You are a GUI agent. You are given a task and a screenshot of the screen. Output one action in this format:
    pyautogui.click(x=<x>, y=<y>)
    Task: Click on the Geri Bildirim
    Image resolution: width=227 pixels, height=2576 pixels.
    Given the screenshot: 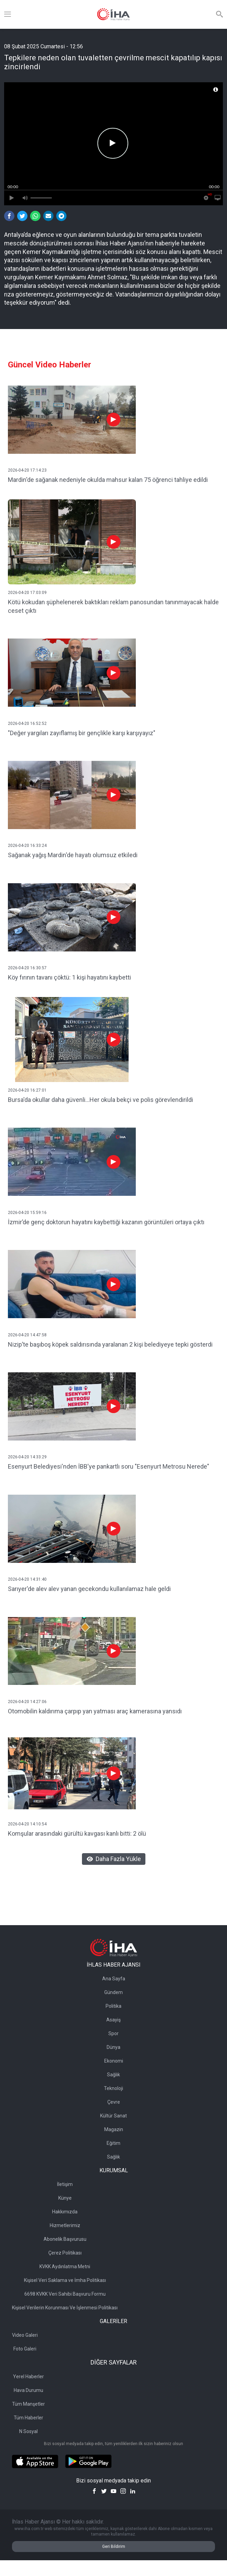 What is the action you would take?
    pyautogui.click(x=113, y=2546)
    